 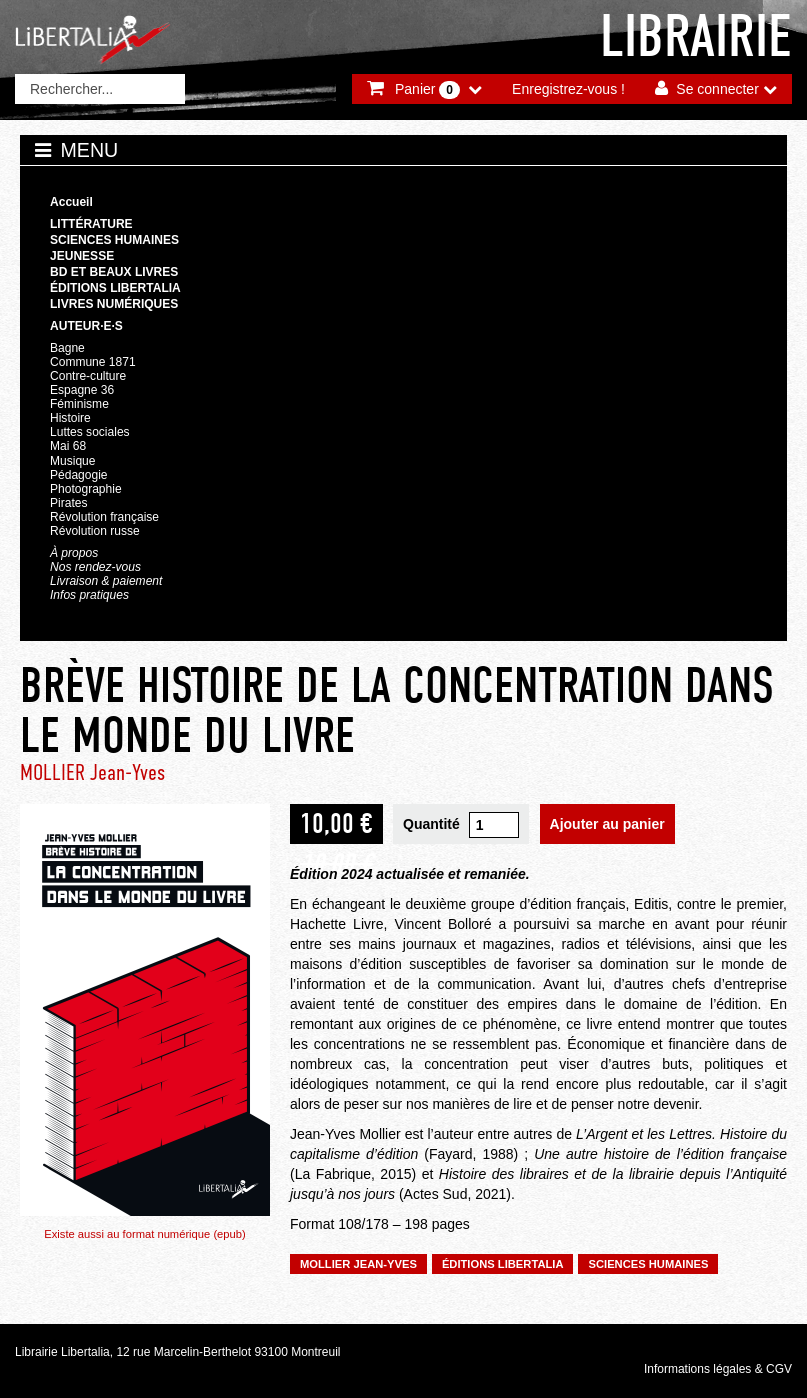 I want to click on Panier, so click(x=427, y=90).